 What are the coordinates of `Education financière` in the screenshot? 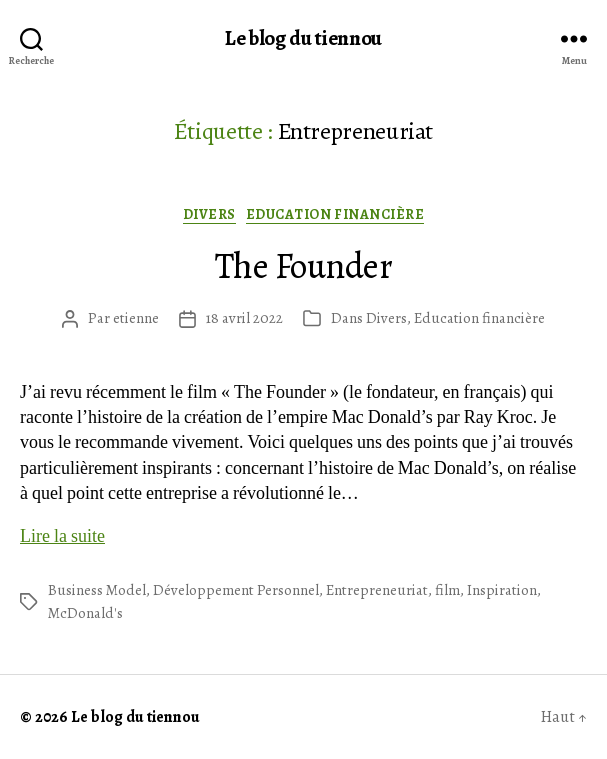 It's located at (335, 215).